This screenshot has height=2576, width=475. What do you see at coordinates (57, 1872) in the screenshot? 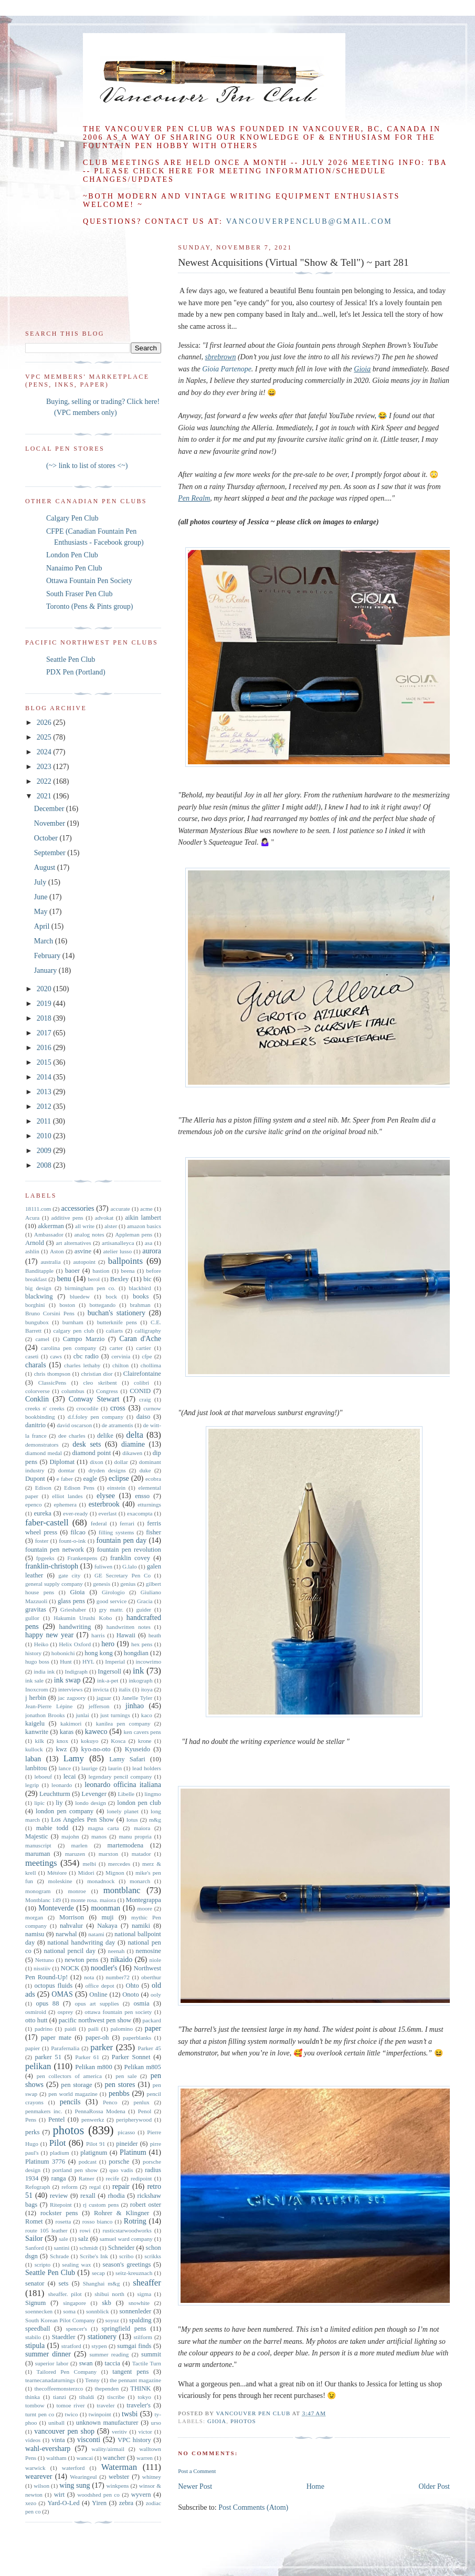
I see `Météore` at bounding box center [57, 1872].